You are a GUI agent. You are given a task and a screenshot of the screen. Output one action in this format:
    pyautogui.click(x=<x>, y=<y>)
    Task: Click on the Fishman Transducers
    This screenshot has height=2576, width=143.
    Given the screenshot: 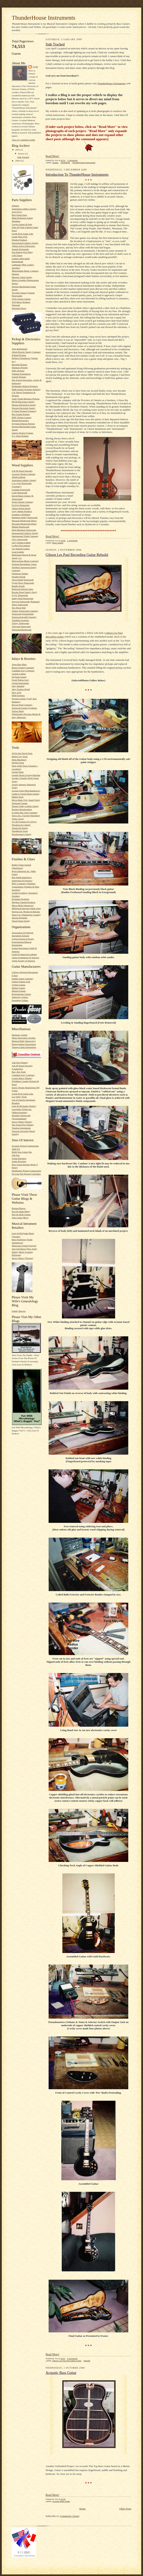 What is the action you would take?
    pyautogui.click(x=21, y=374)
    